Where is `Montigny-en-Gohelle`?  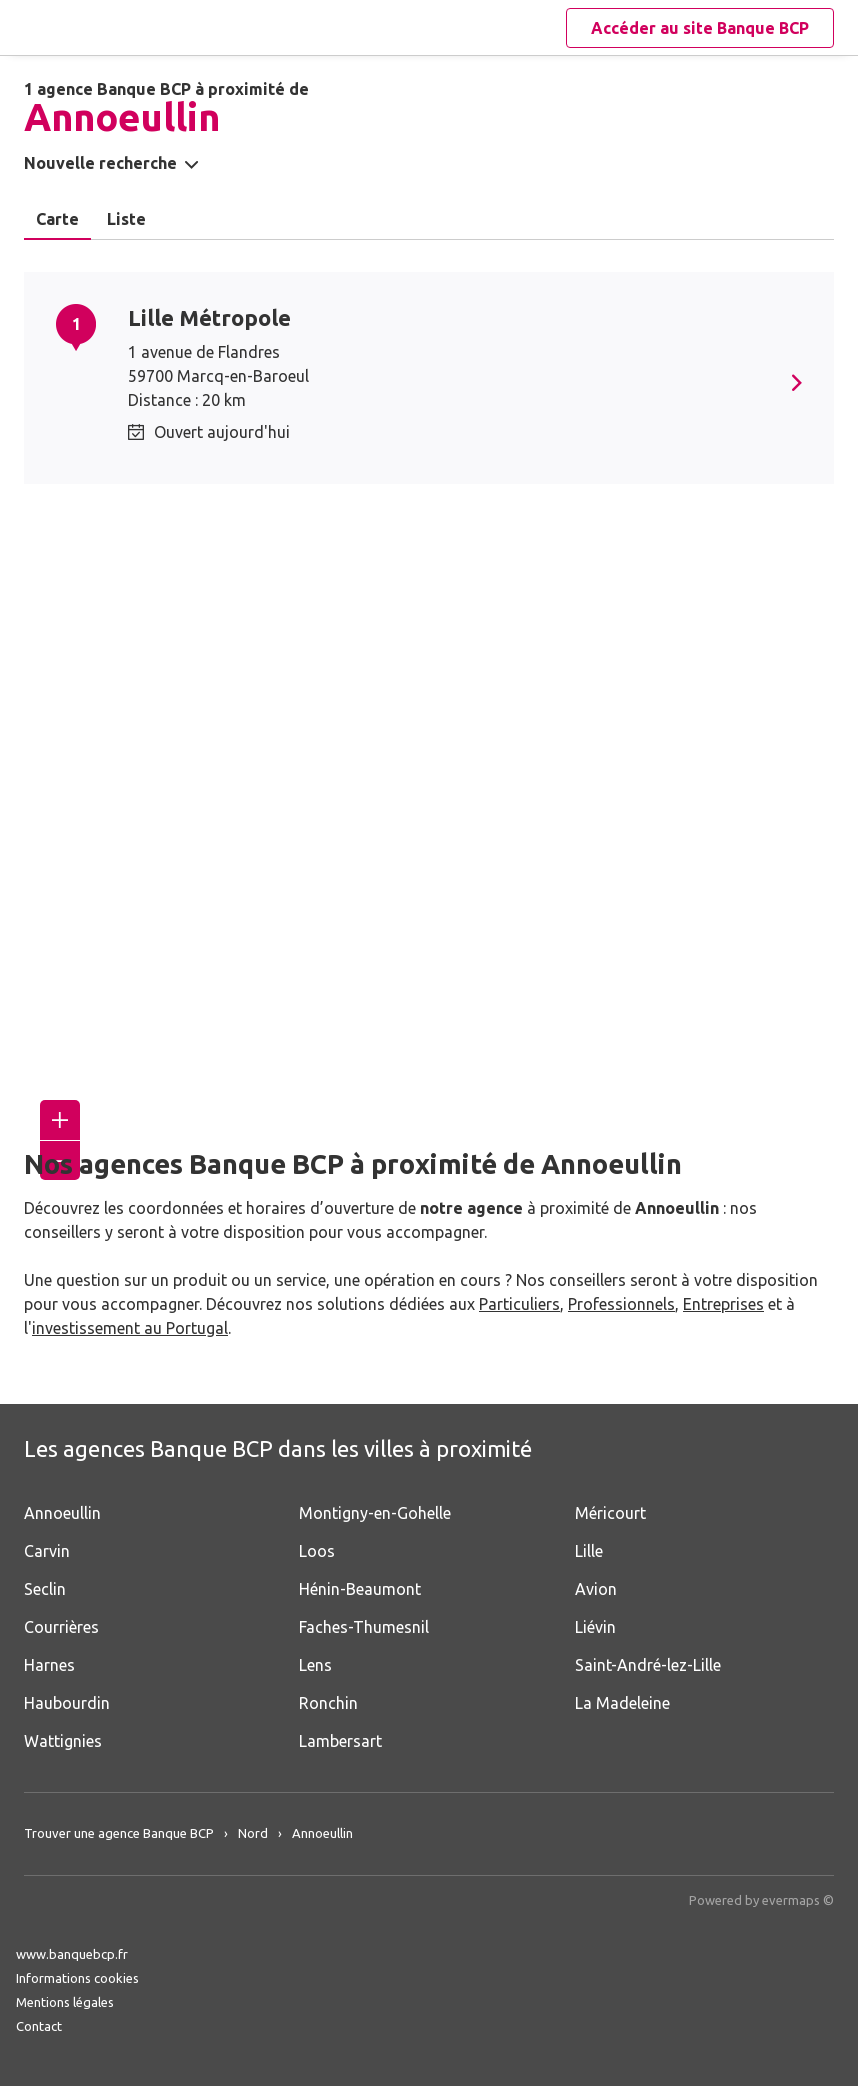
Montigny-en-Gohelle is located at coordinates (375, 1513).